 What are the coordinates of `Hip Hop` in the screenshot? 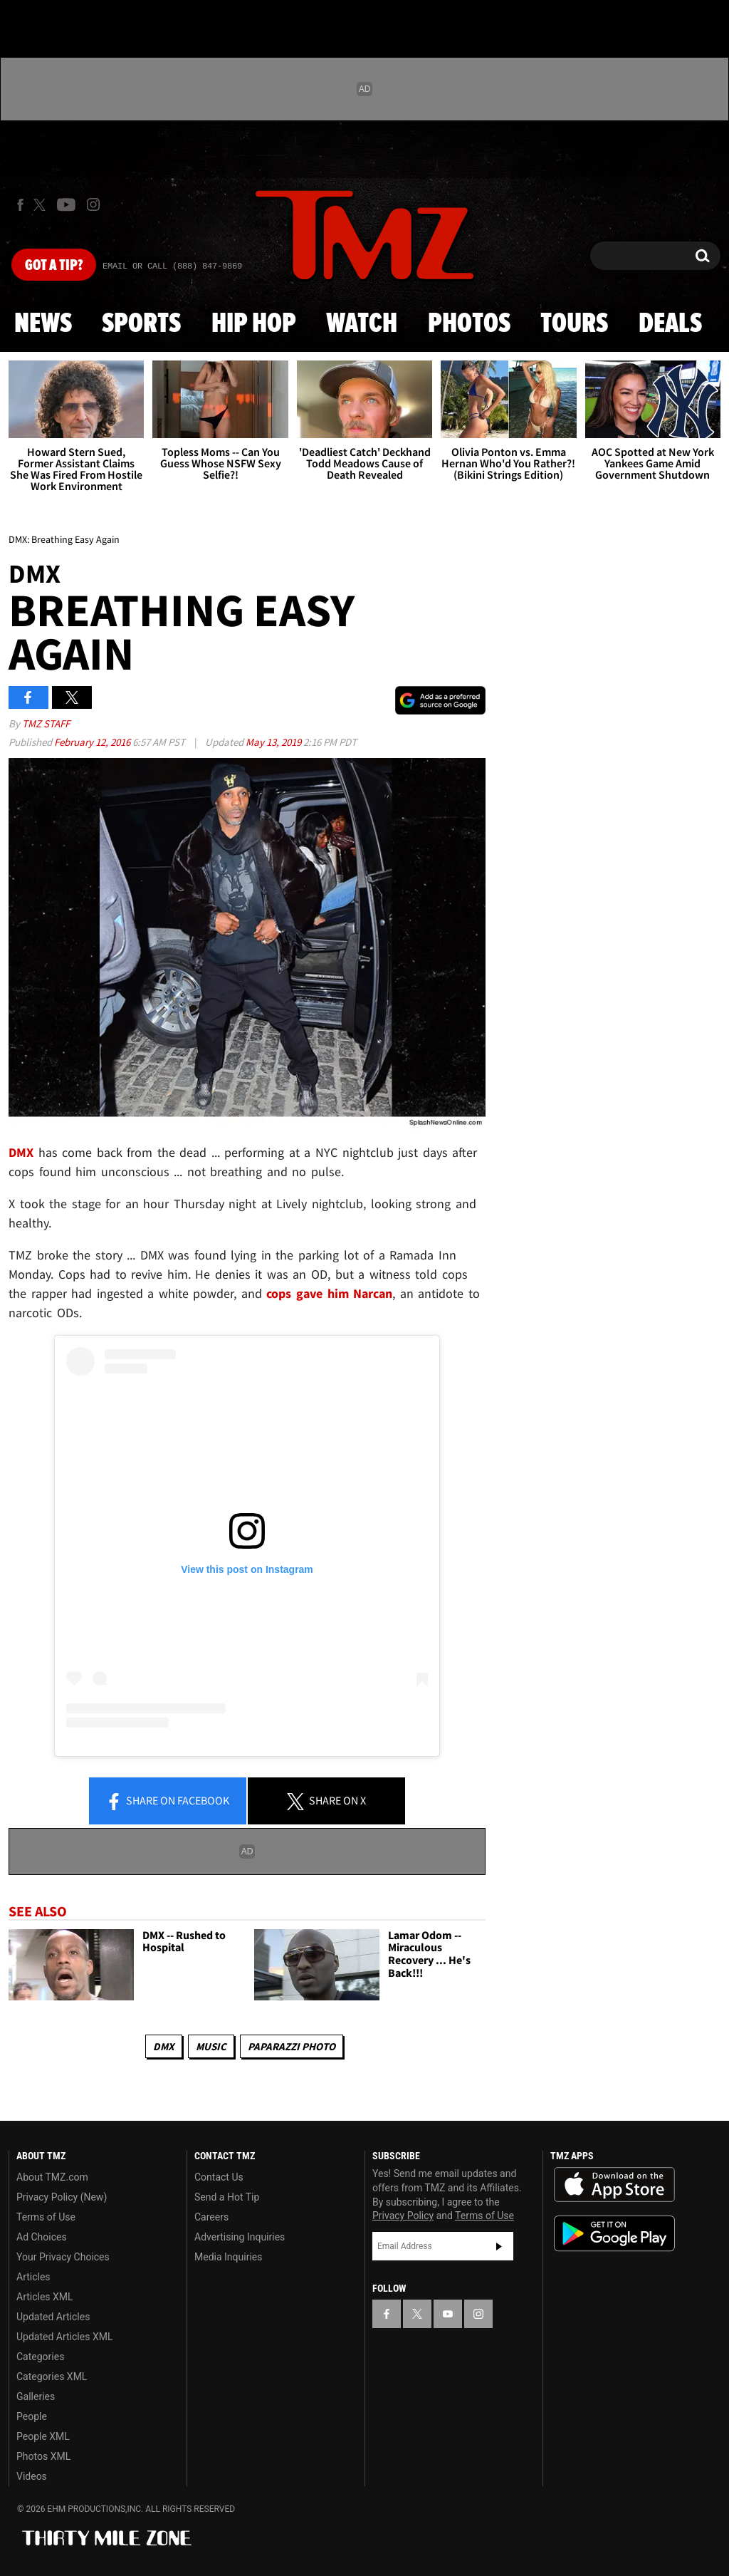 It's located at (253, 324).